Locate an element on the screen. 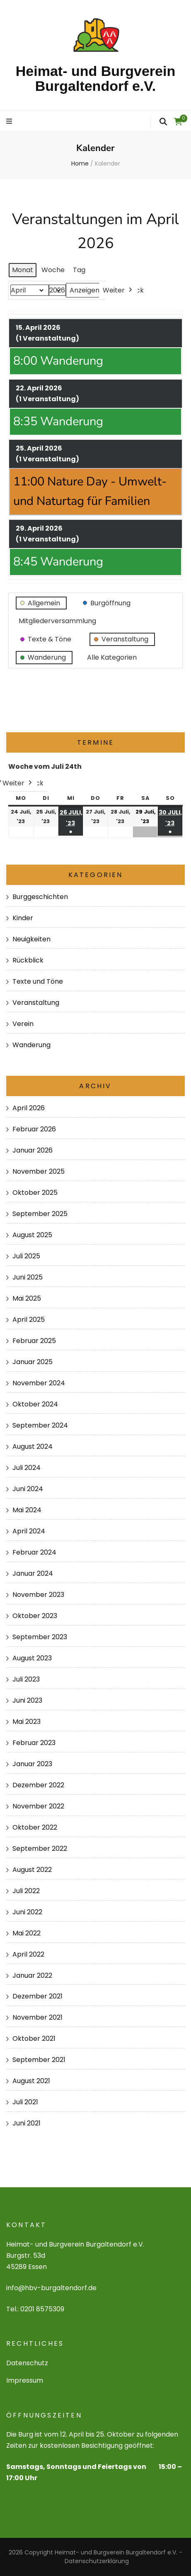  Juli 2025 is located at coordinates (26, 1256).